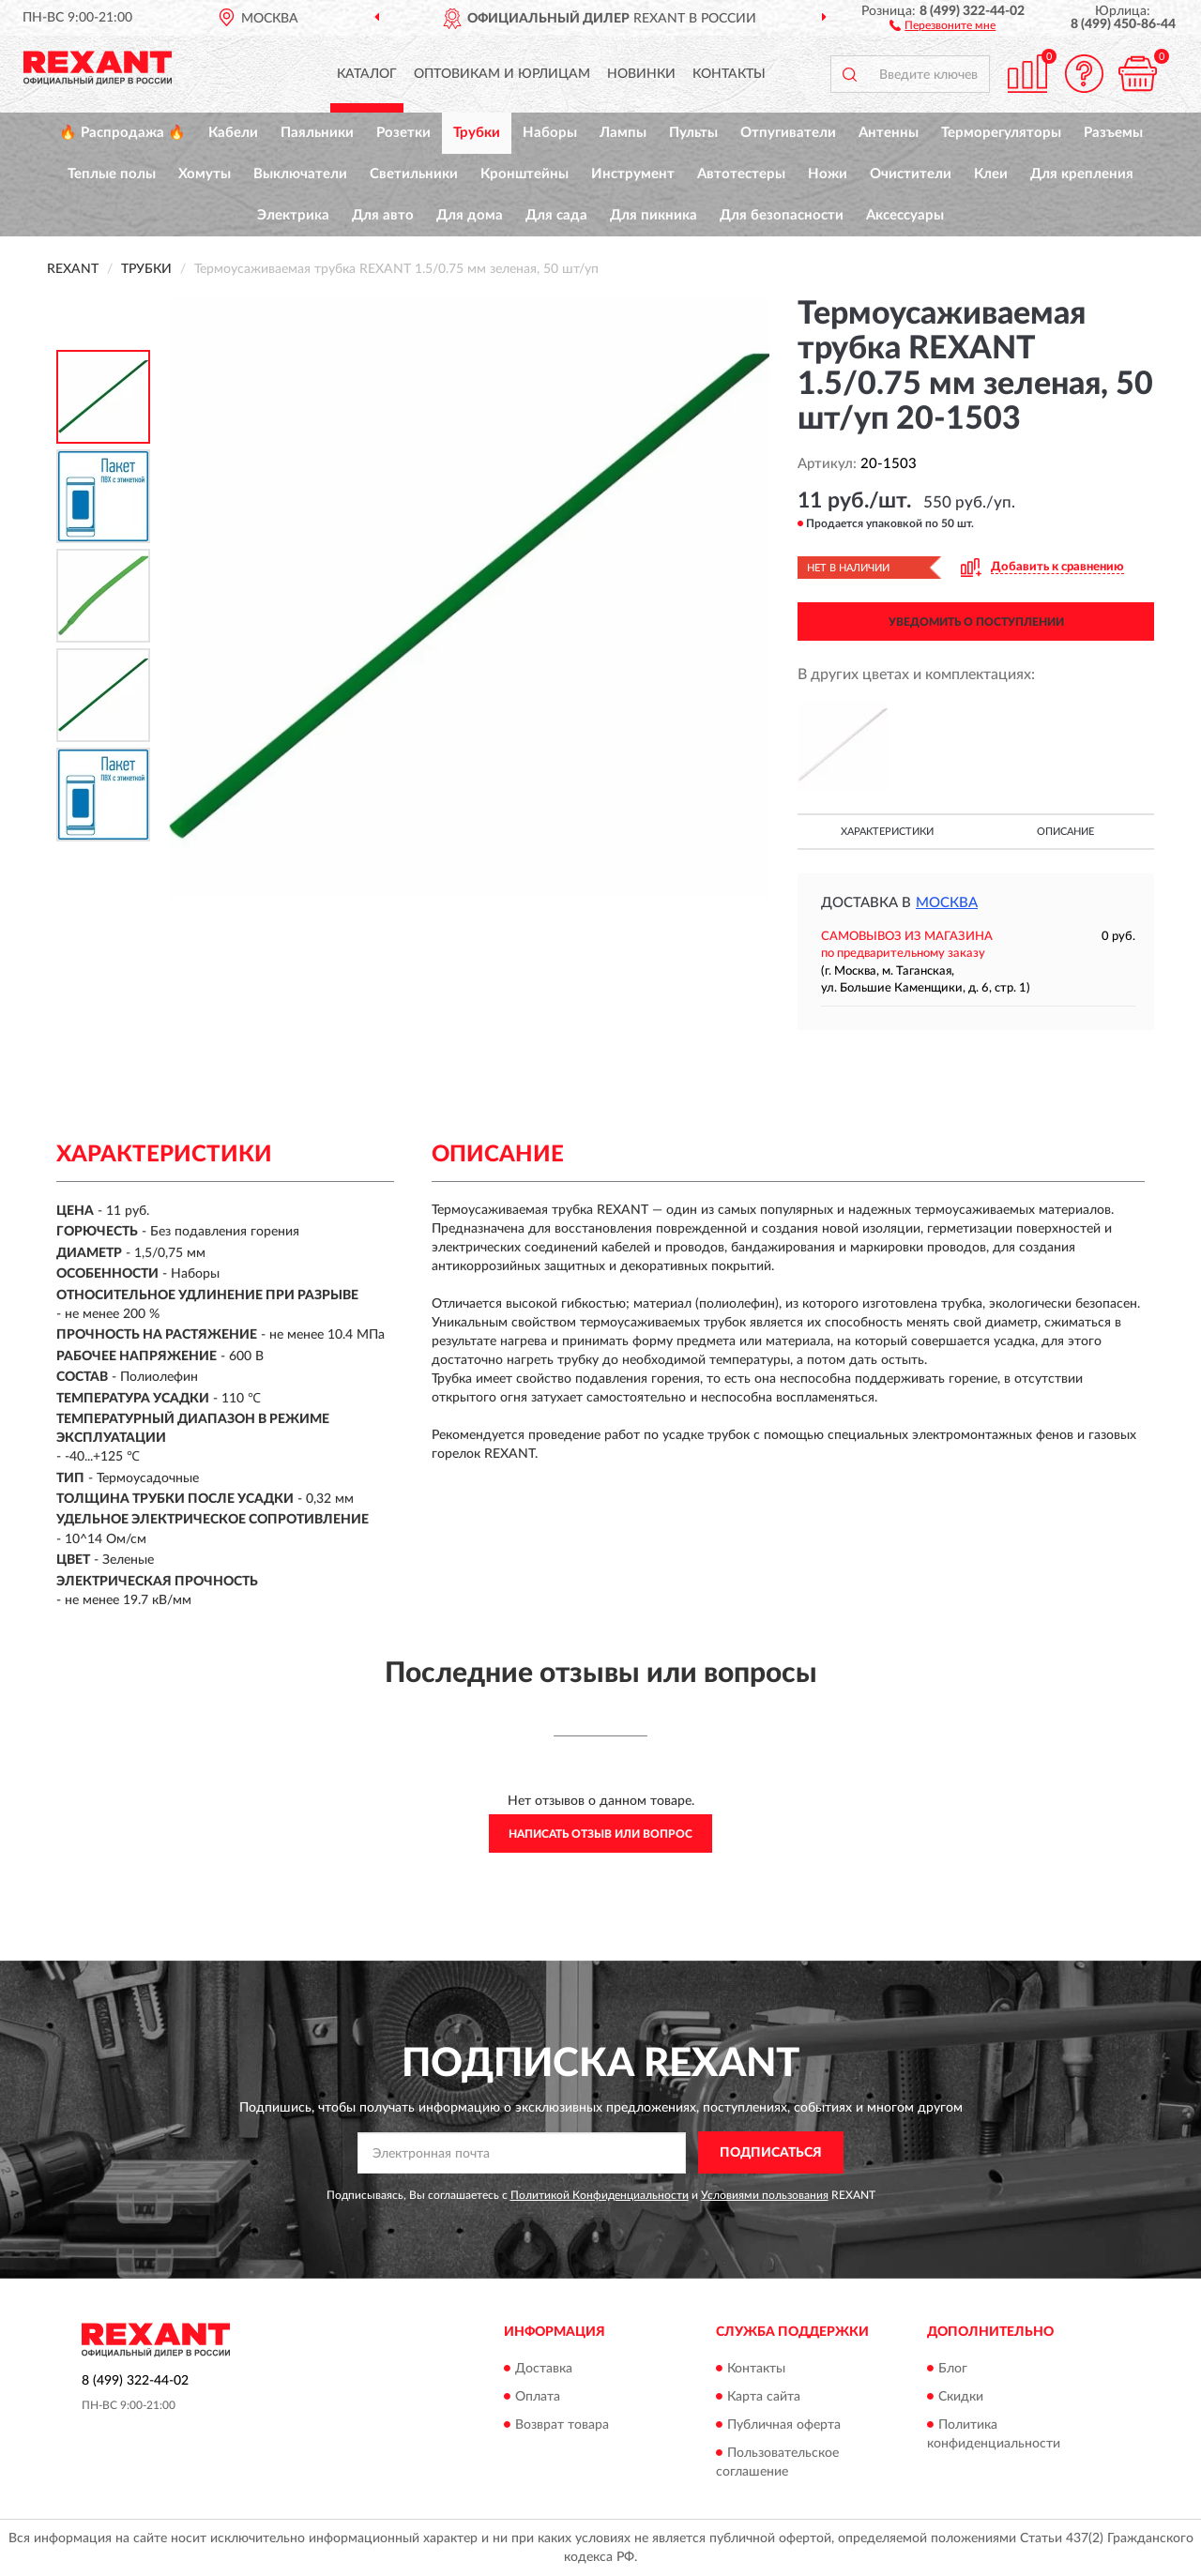 This screenshot has height=2576, width=1201. What do you see at coordinates (599, 2195) in the screenshot?
I see `Политикой Конфиденциальности` at bounding box center [599, 2195].